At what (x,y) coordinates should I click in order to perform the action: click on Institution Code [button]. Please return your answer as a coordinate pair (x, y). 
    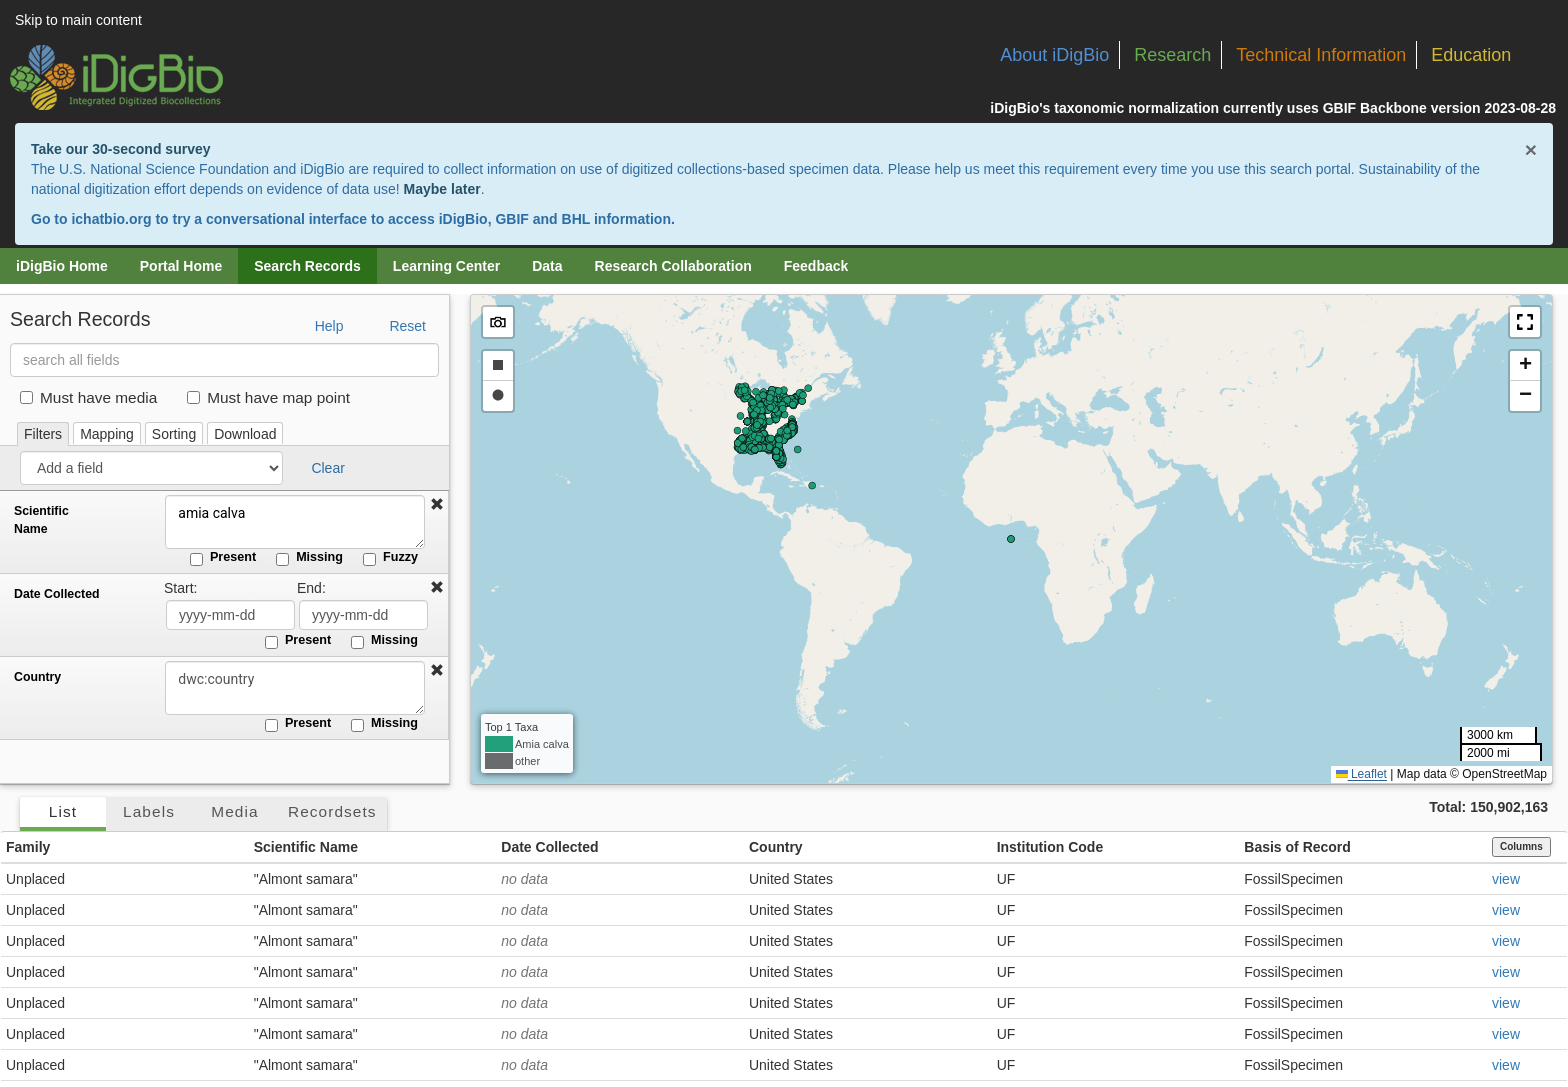
    Looking at the image, I should click on (1050, 847).